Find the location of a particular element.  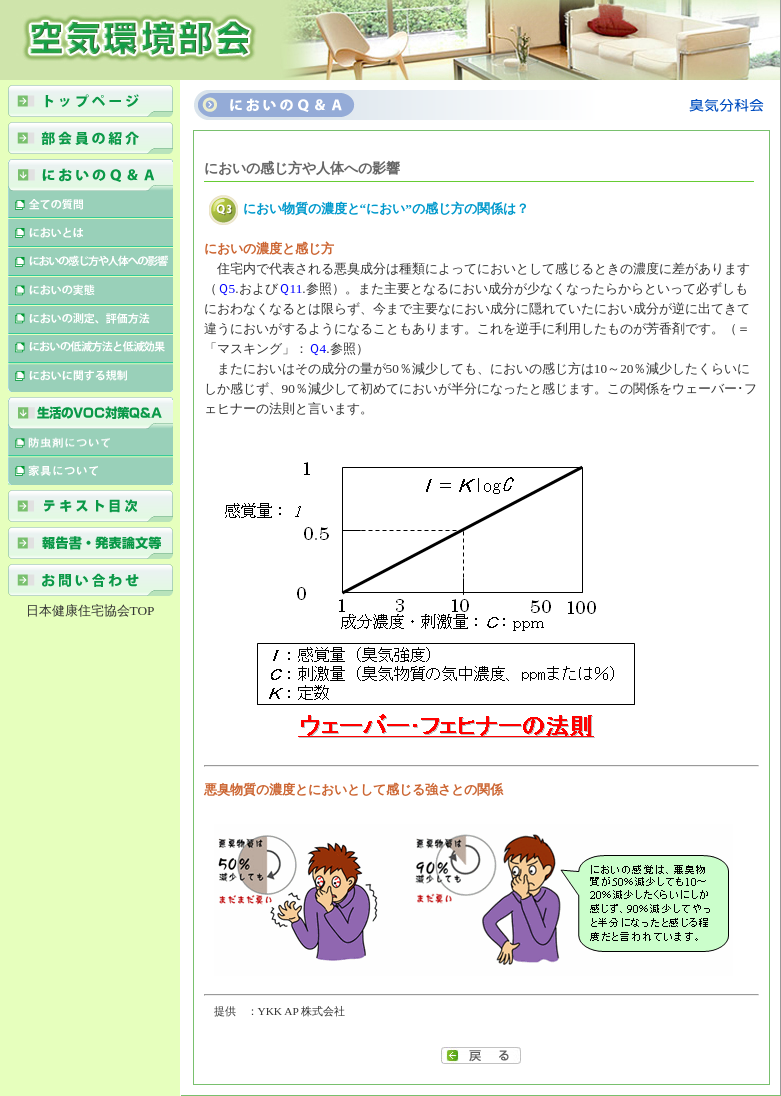

Ｑ11 is located at coordinates (290, 288).